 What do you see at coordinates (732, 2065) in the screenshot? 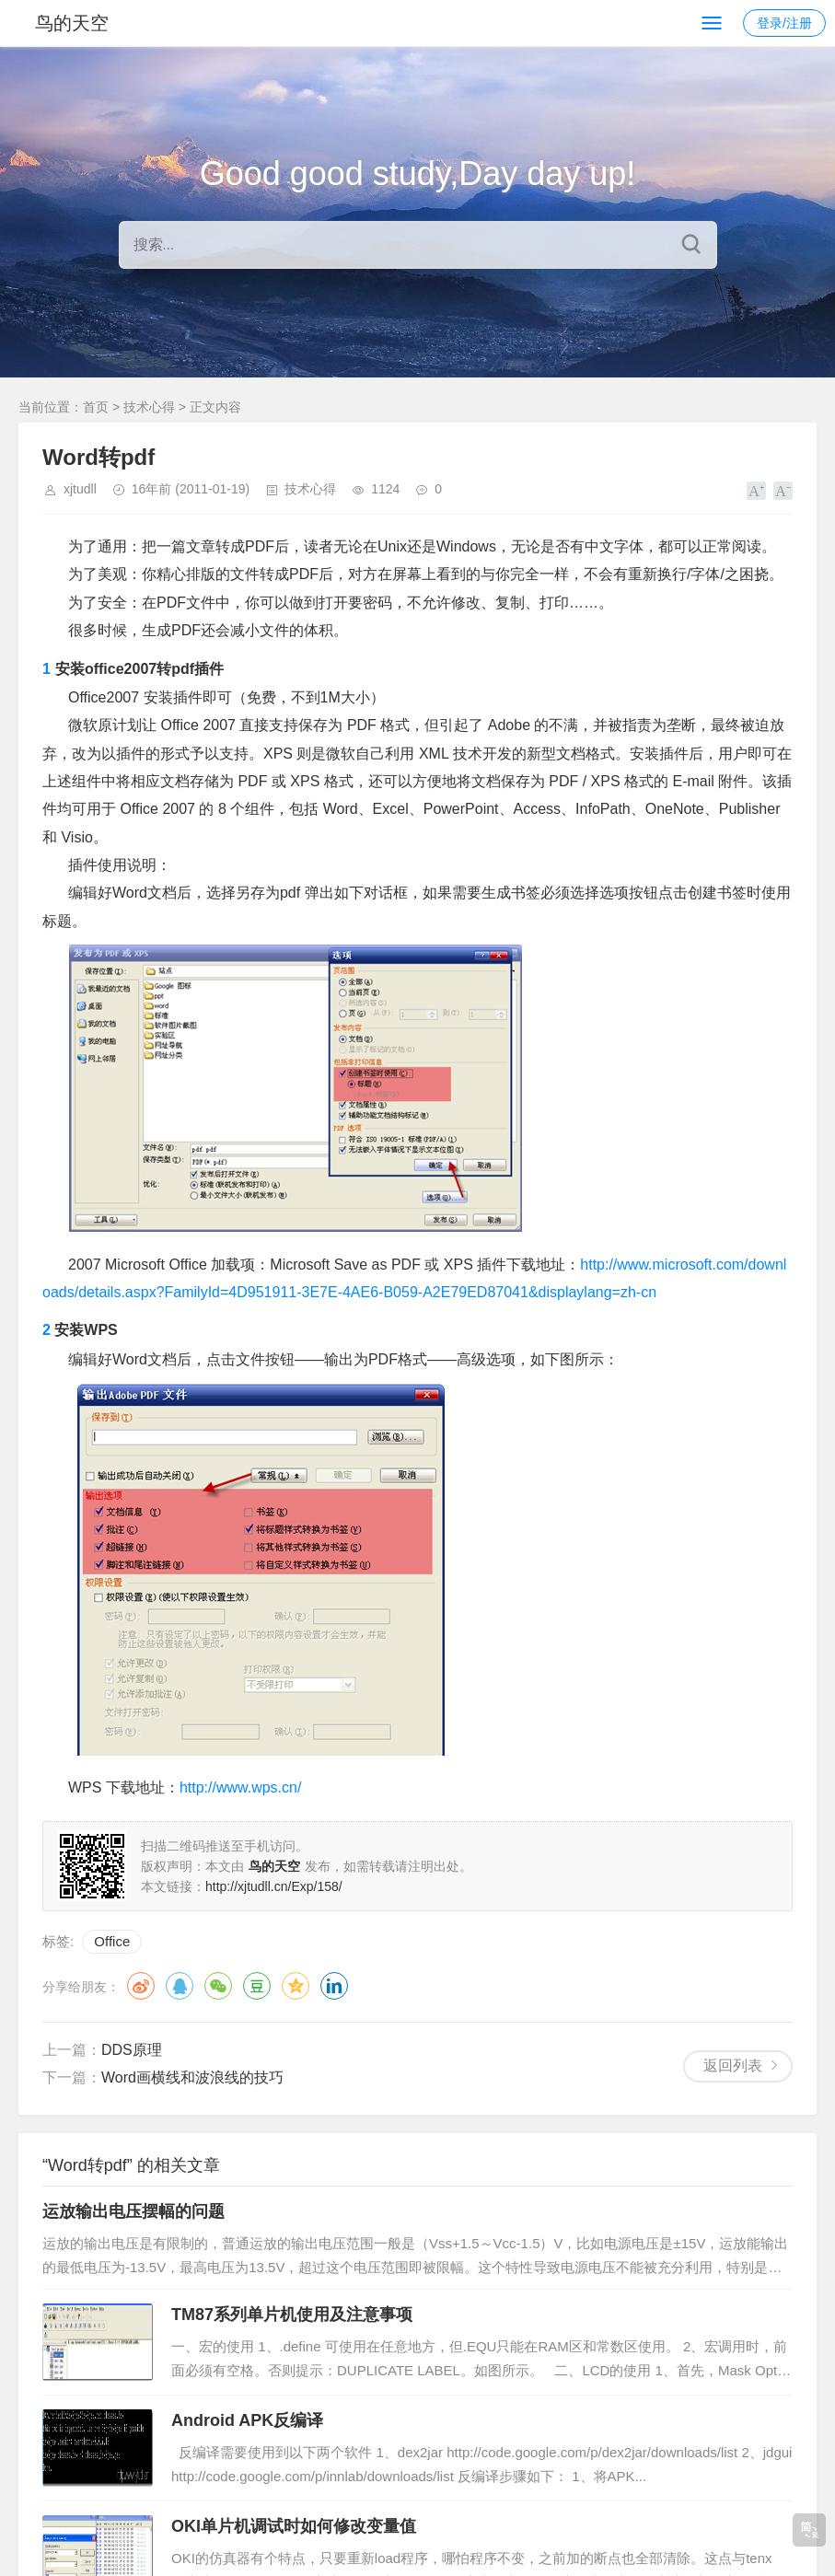
I see `返回列表` at bounding box center [732, 2065].